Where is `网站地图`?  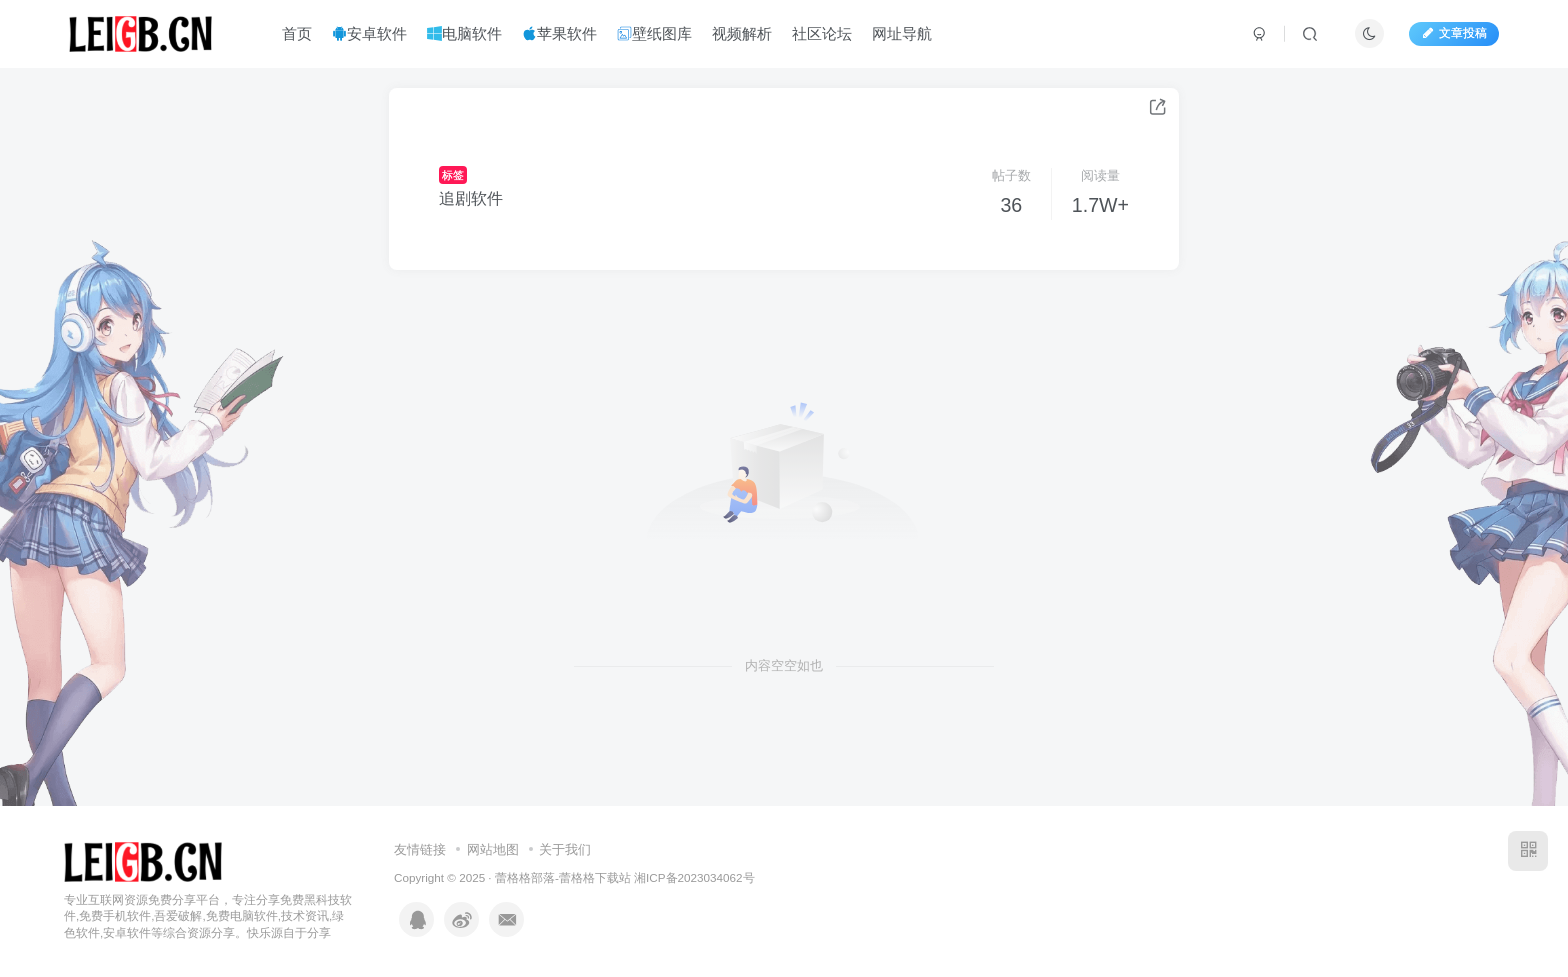 网站地图 is located at coordinates (493, 849).